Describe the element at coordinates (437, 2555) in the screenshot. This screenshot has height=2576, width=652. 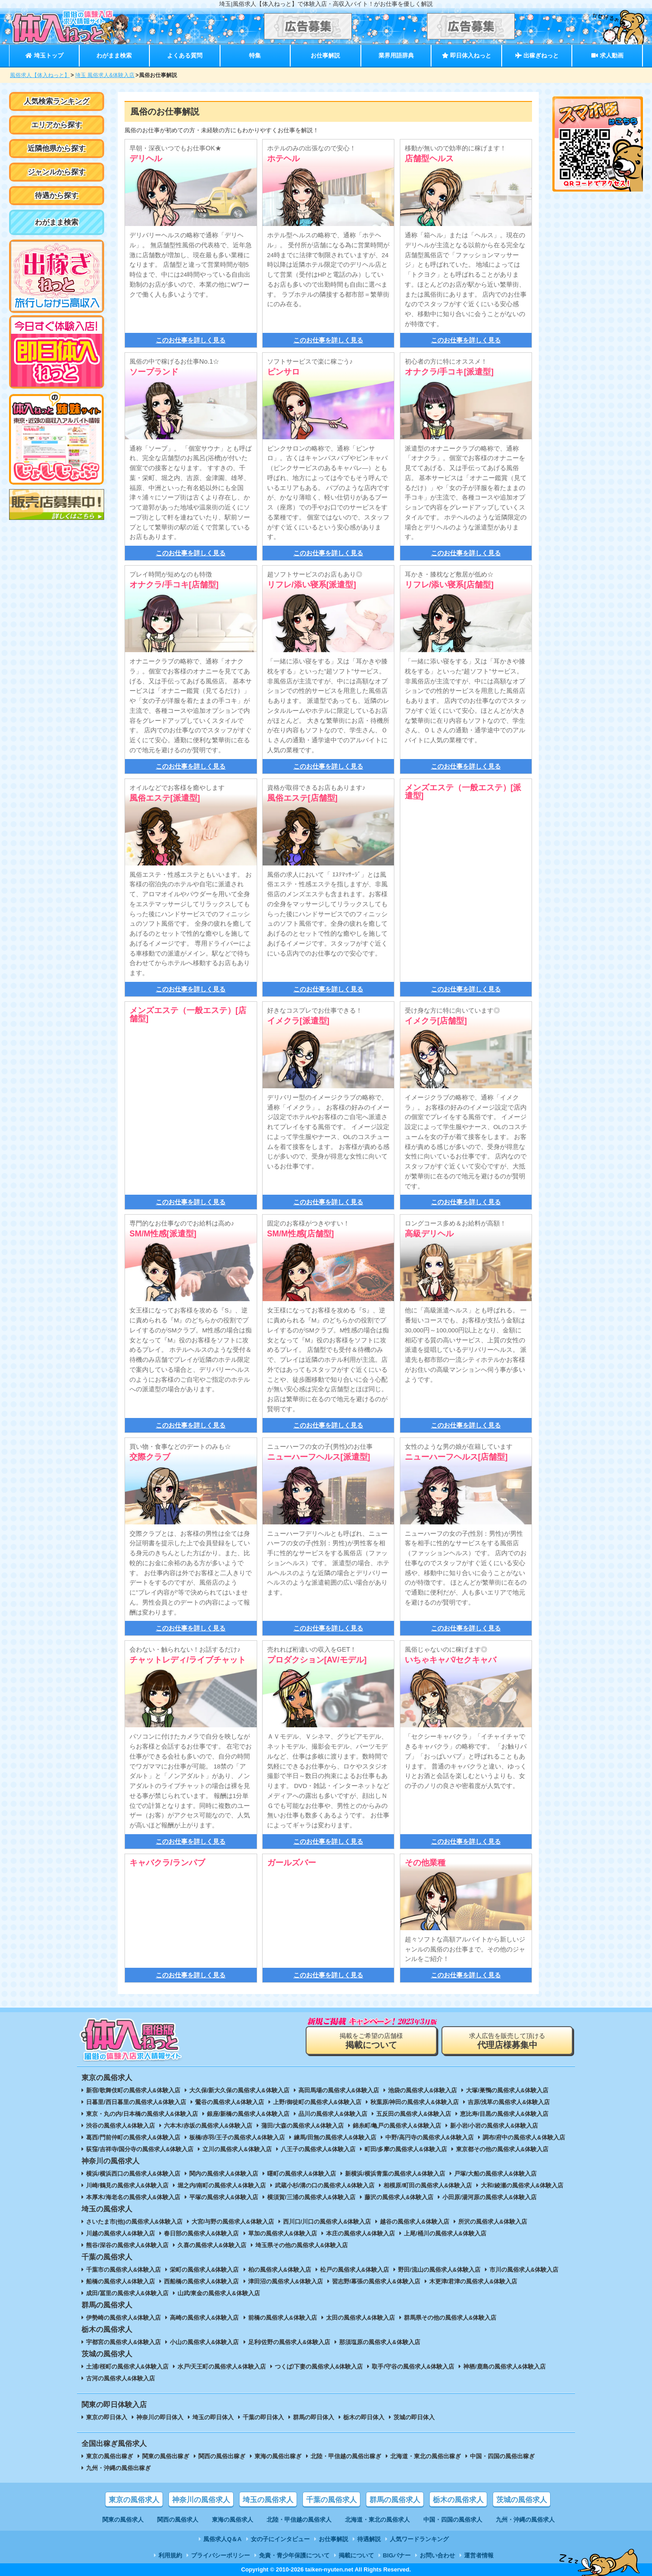
I see `お問い合わせ` at that location.